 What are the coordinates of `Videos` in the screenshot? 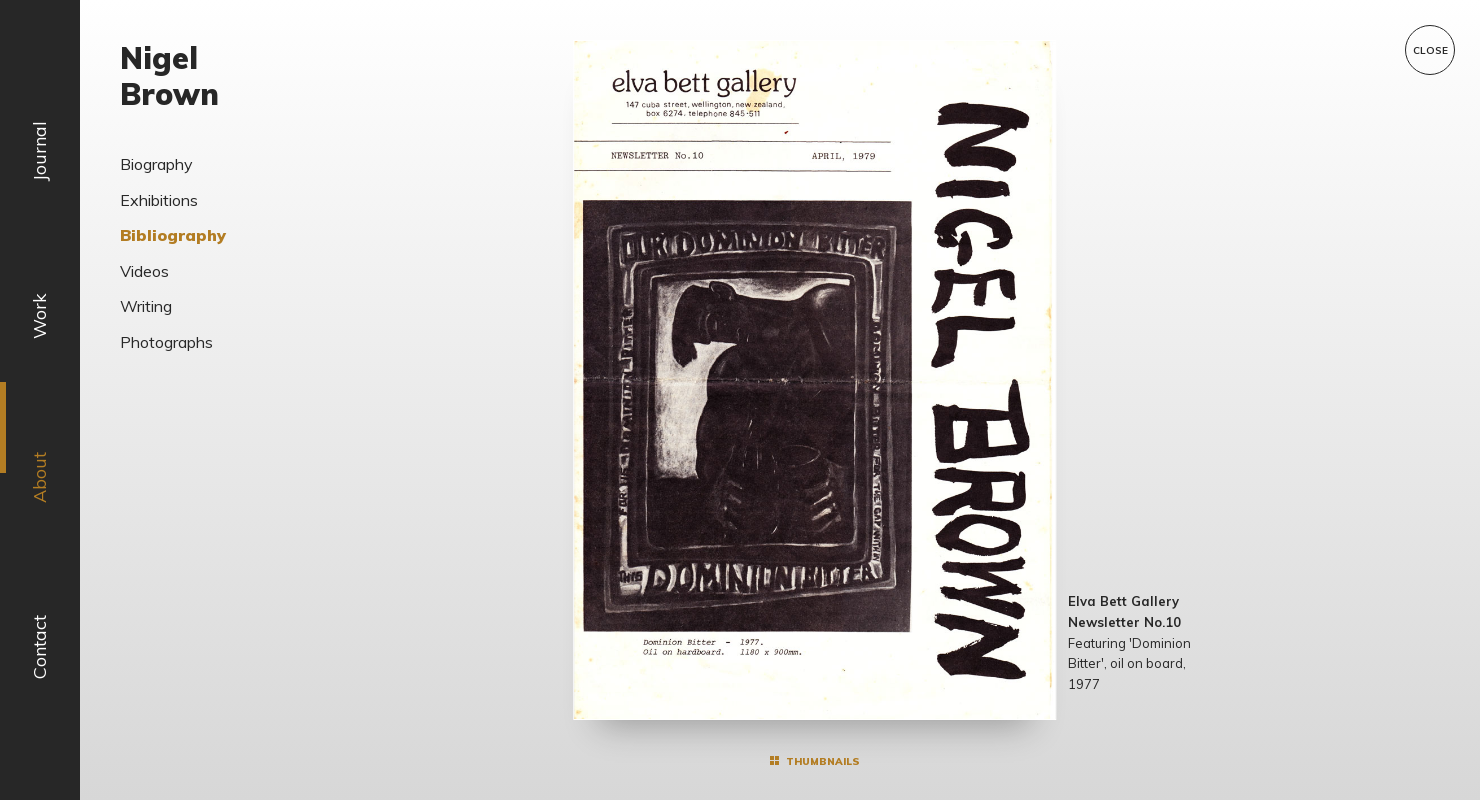 It's located at (144, 271).